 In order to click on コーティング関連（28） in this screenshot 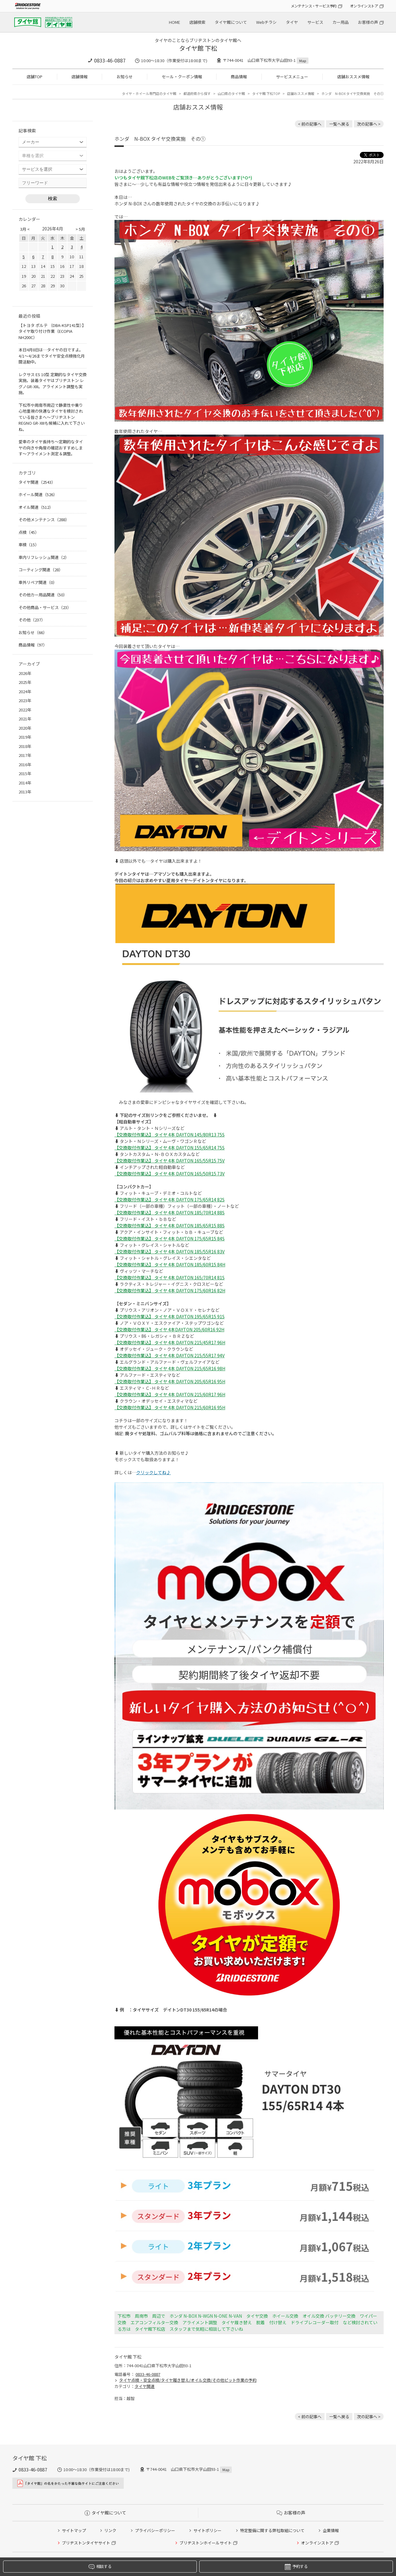, I will do `click(41, 570)`.